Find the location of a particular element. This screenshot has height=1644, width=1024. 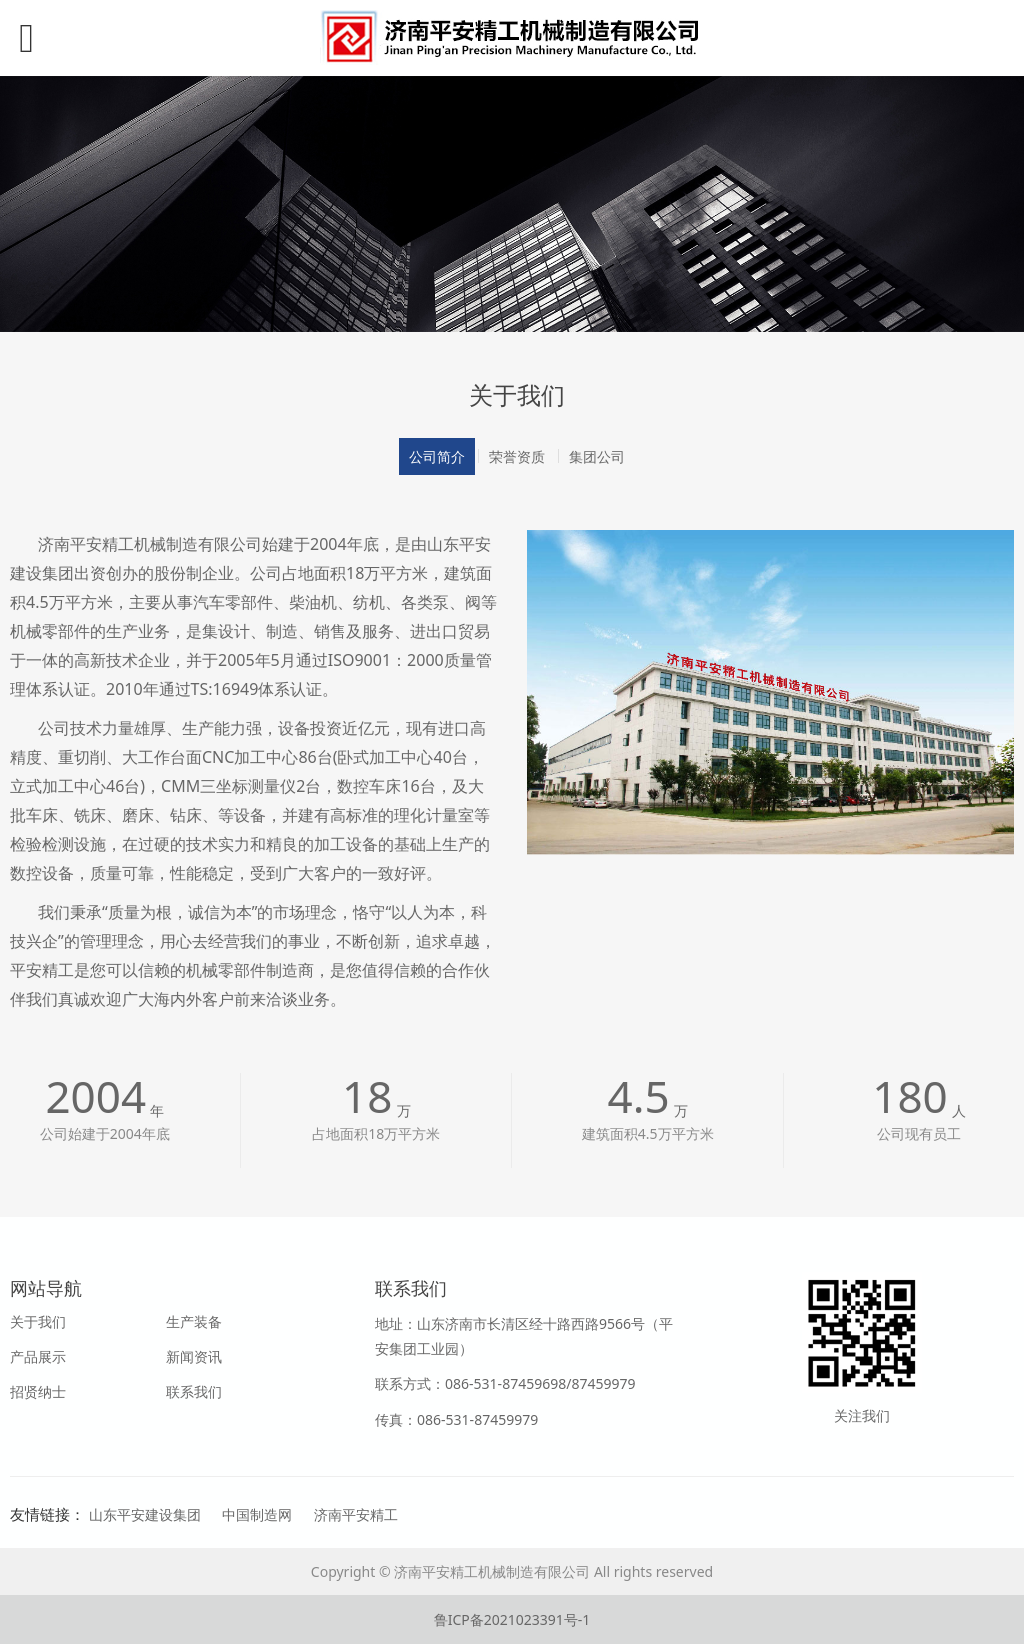

新闻资讯 is located at coordinates (194, 1356).